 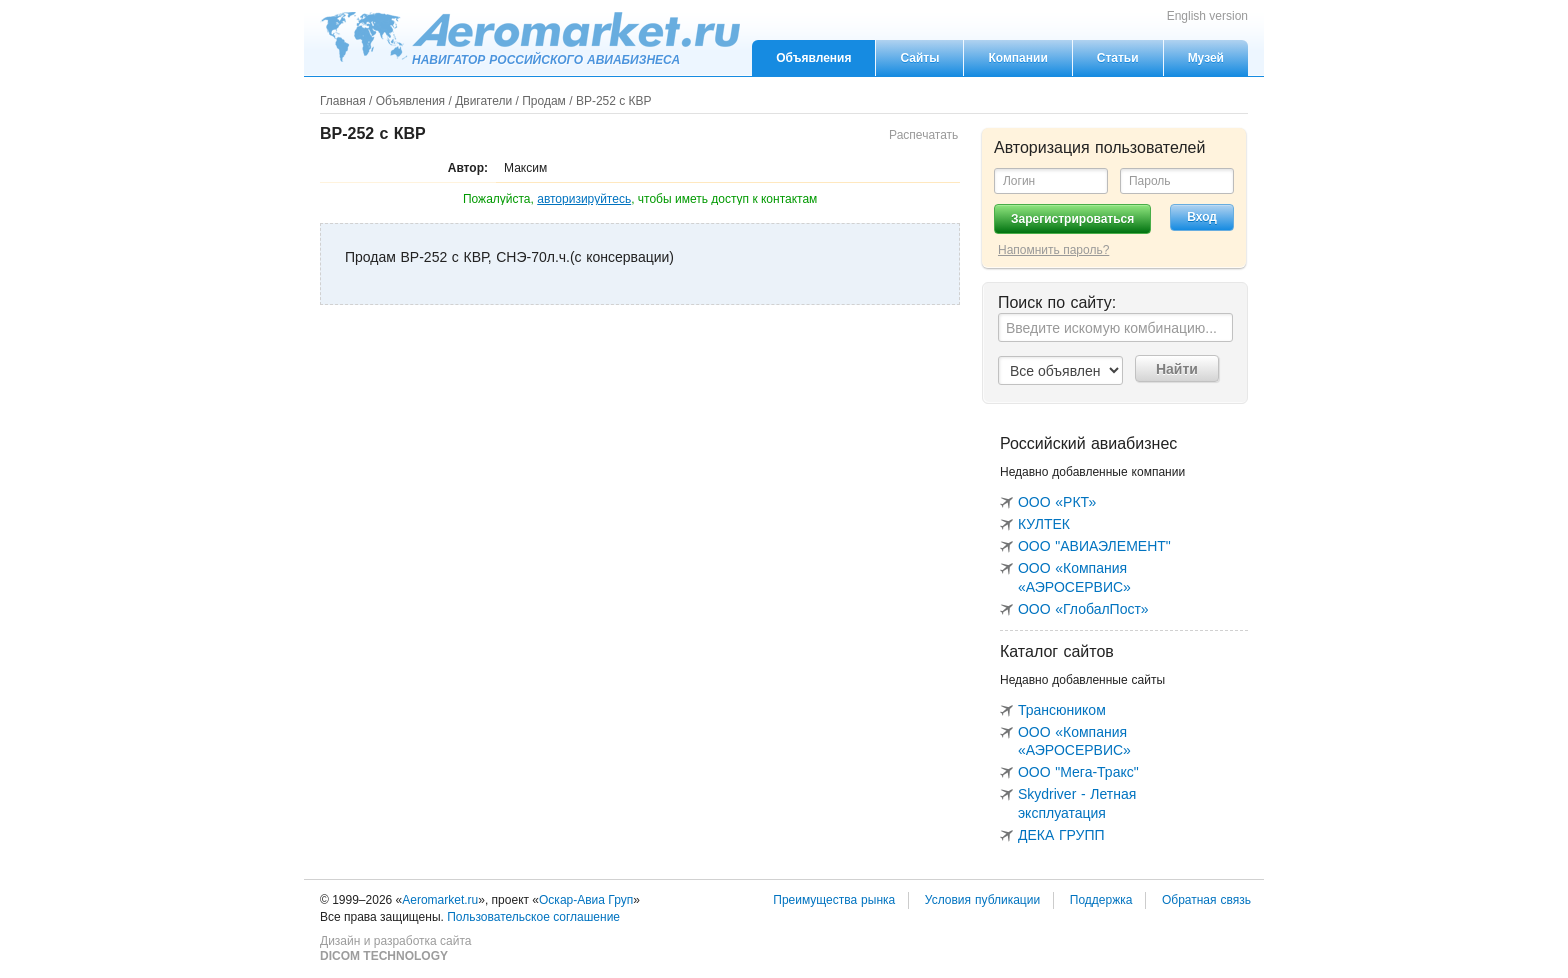 What do you see at coordinates (1072, 219) in the screenshot?
I see `Зарегистрироваться` at bounding box center [1072, 219].